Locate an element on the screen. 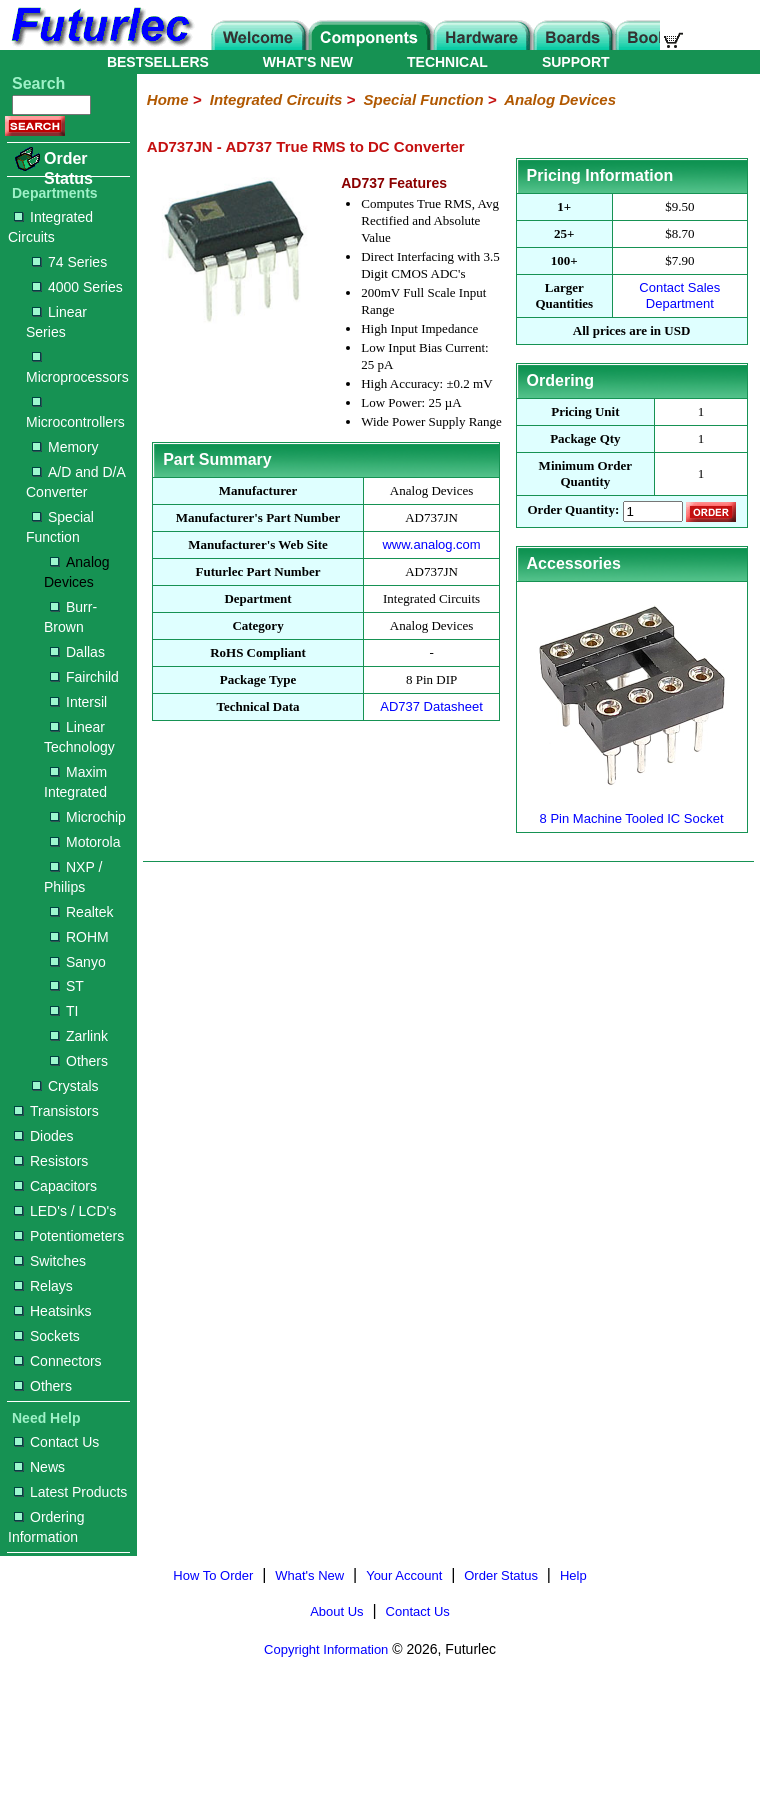  Ordering Information is located at coordinates (46, 1527).